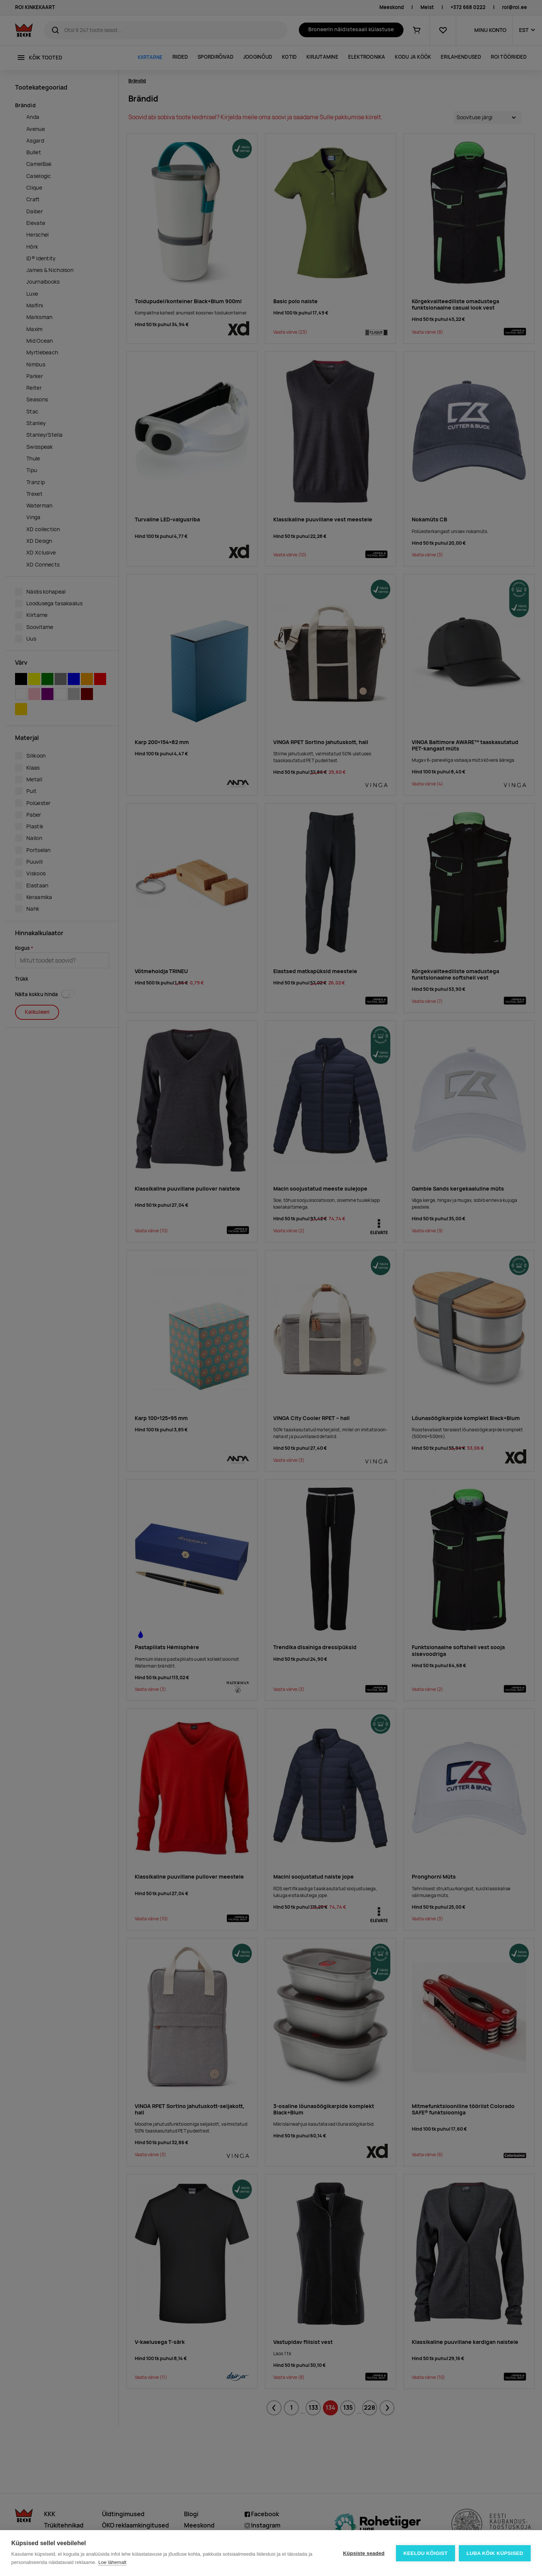 The height and width of the screenshot is (2576, 542). What do you see at coordinates (425, 2553) in the screenshot?
I see `Keeldu kõigist` at bounding box center [425, 2553].